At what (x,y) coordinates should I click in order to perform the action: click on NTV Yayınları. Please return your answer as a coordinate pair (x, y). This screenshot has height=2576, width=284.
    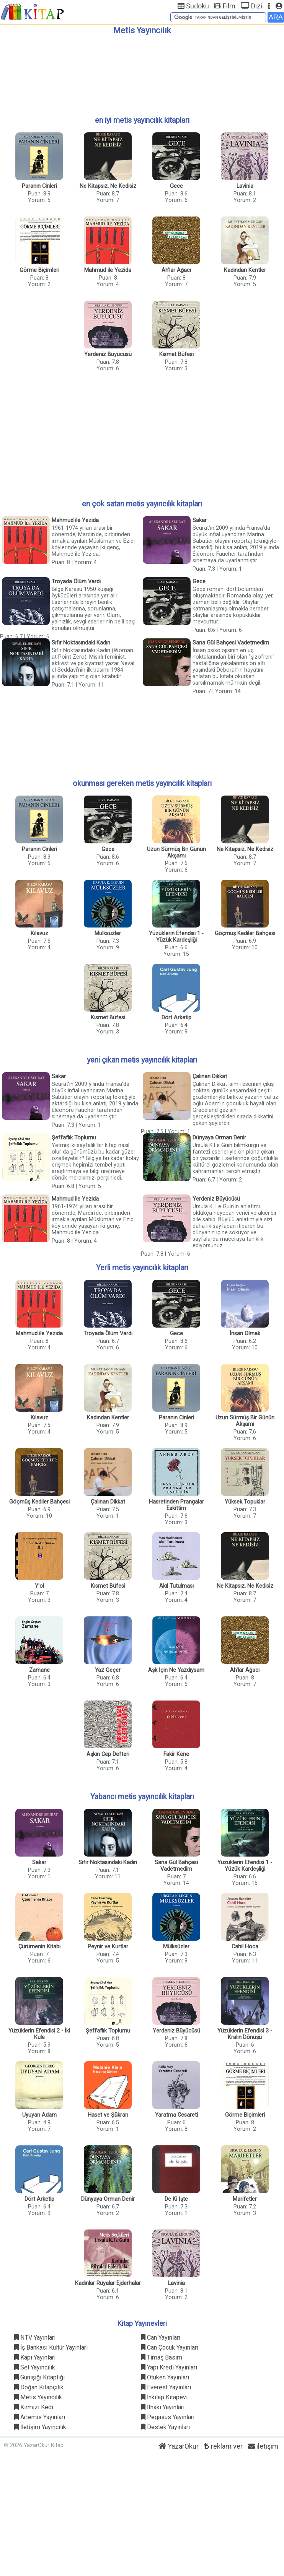
    Looking at the image, I should click on (34, 2337).